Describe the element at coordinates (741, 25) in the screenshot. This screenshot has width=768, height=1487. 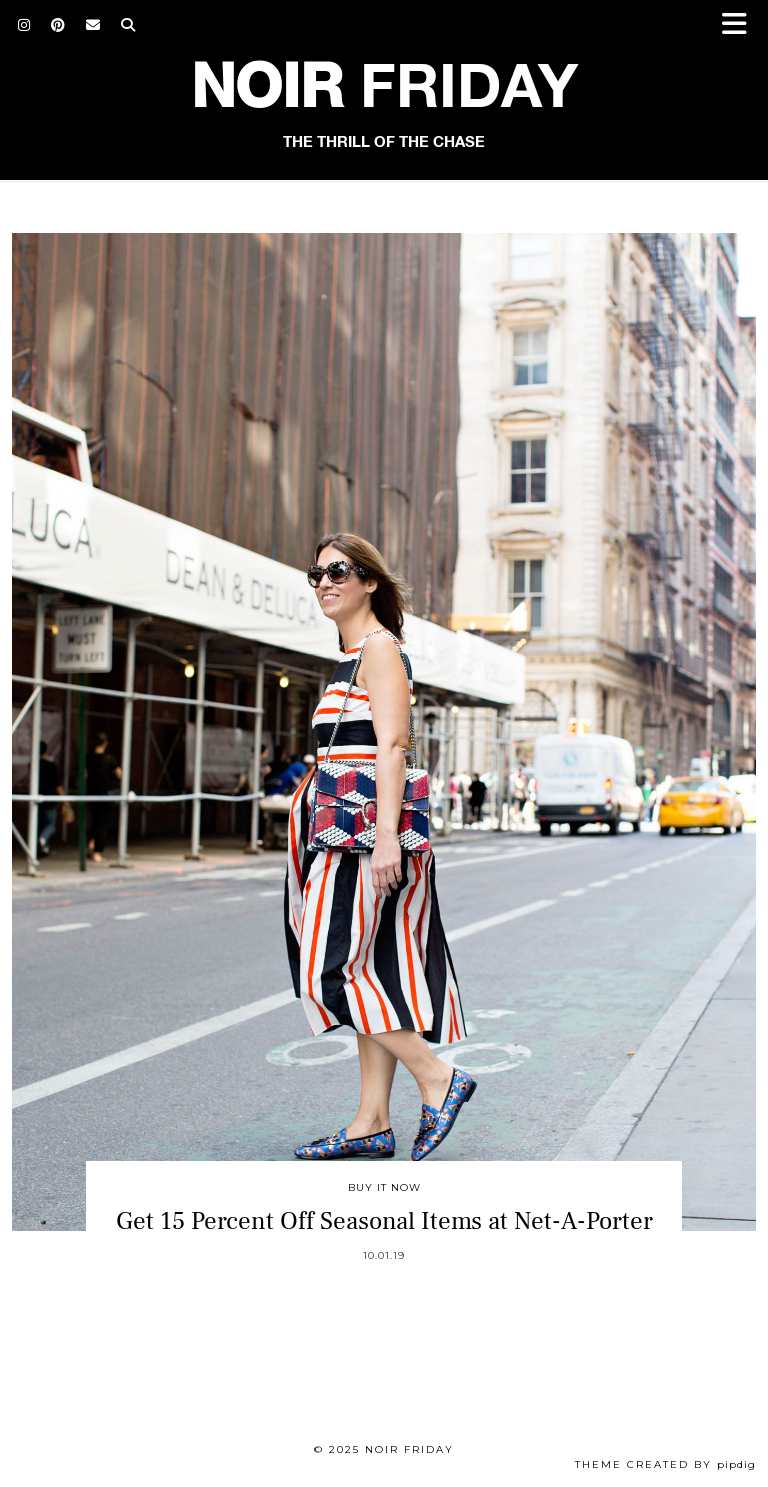
I see `[button]` at that location.